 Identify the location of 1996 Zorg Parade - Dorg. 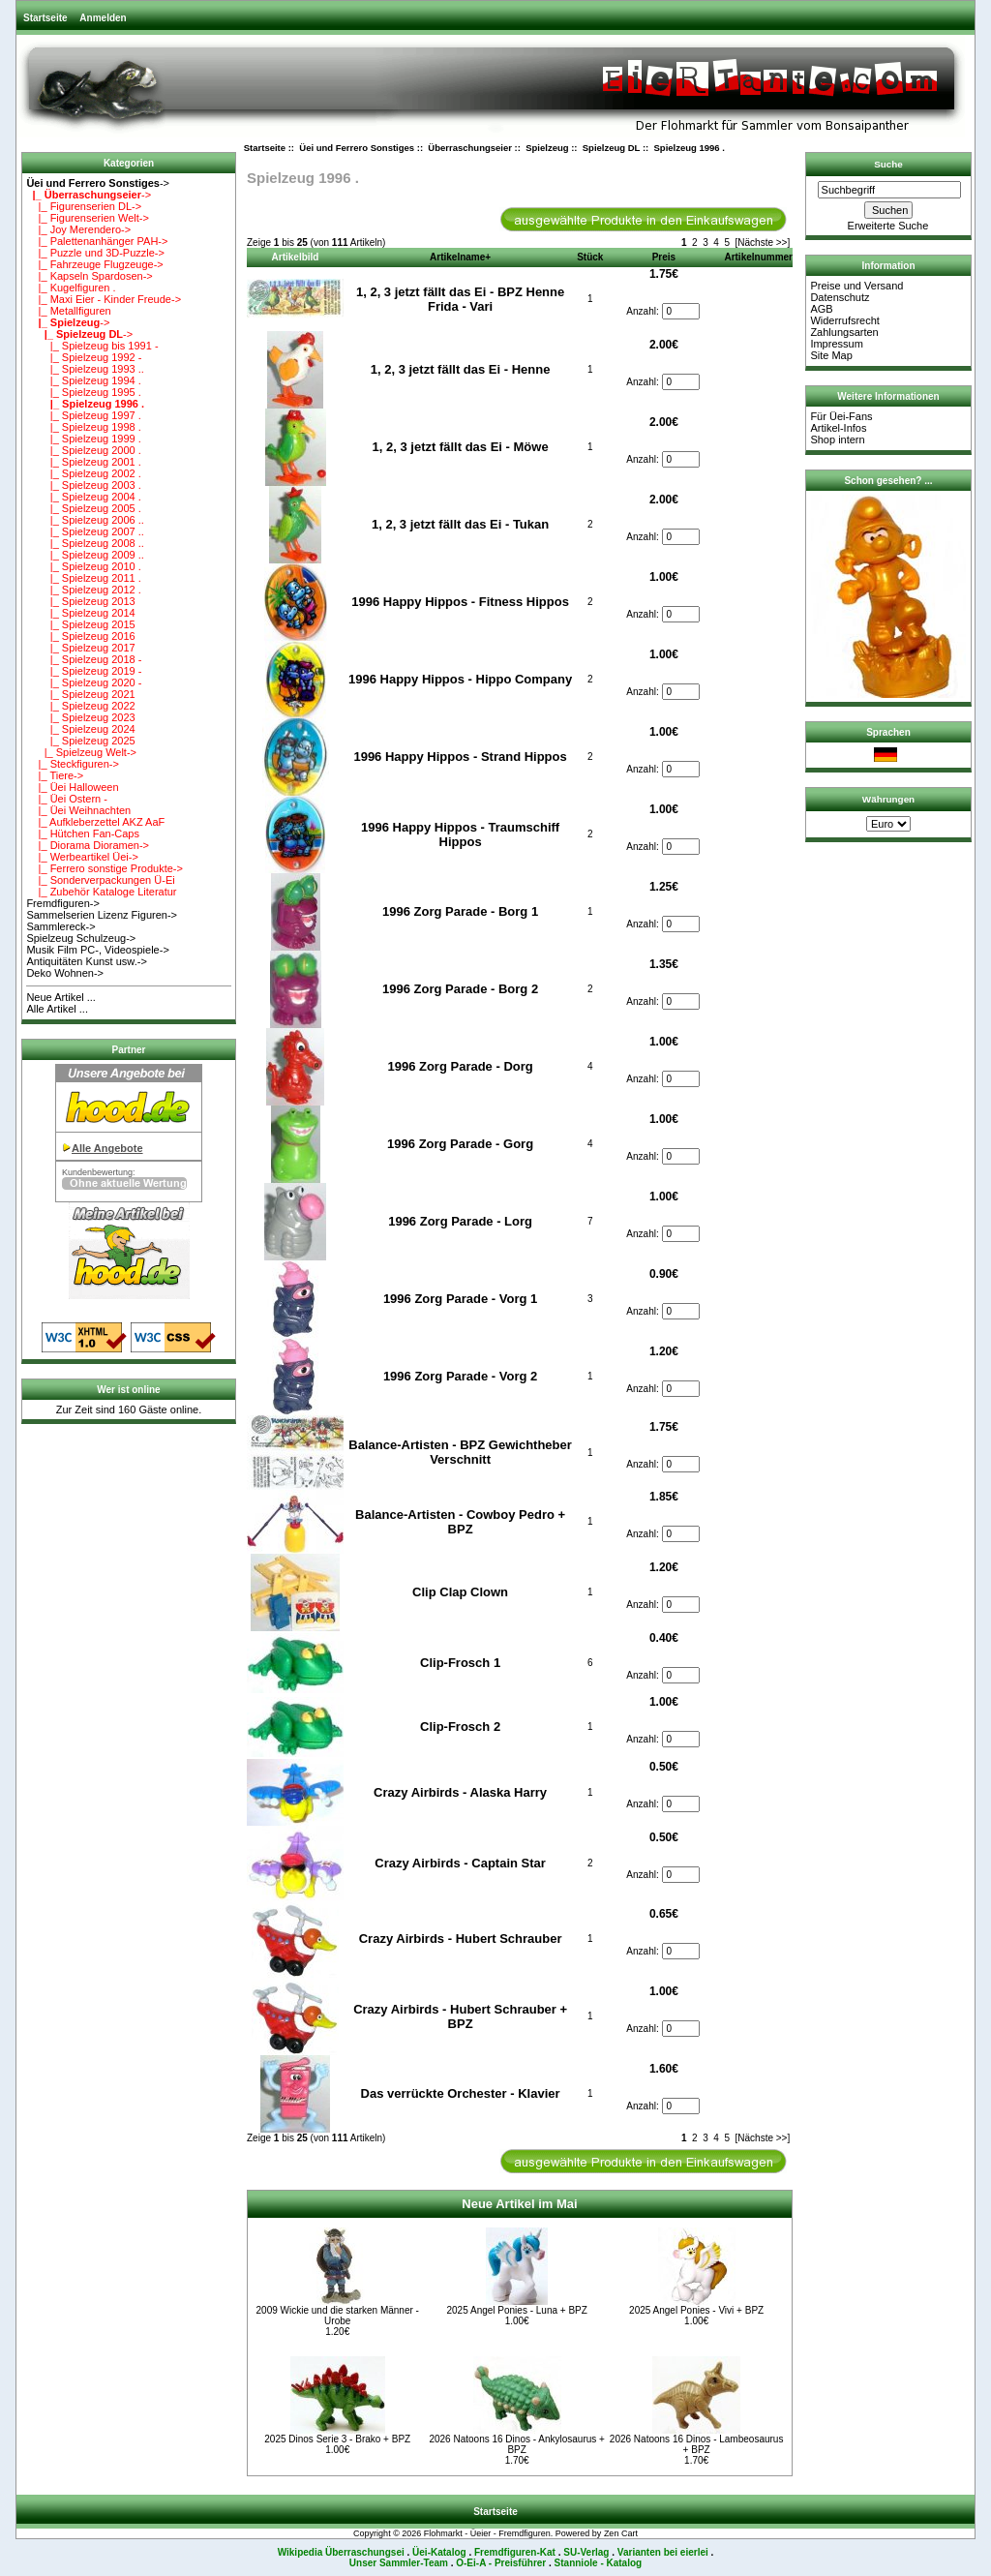
(459, 1066).